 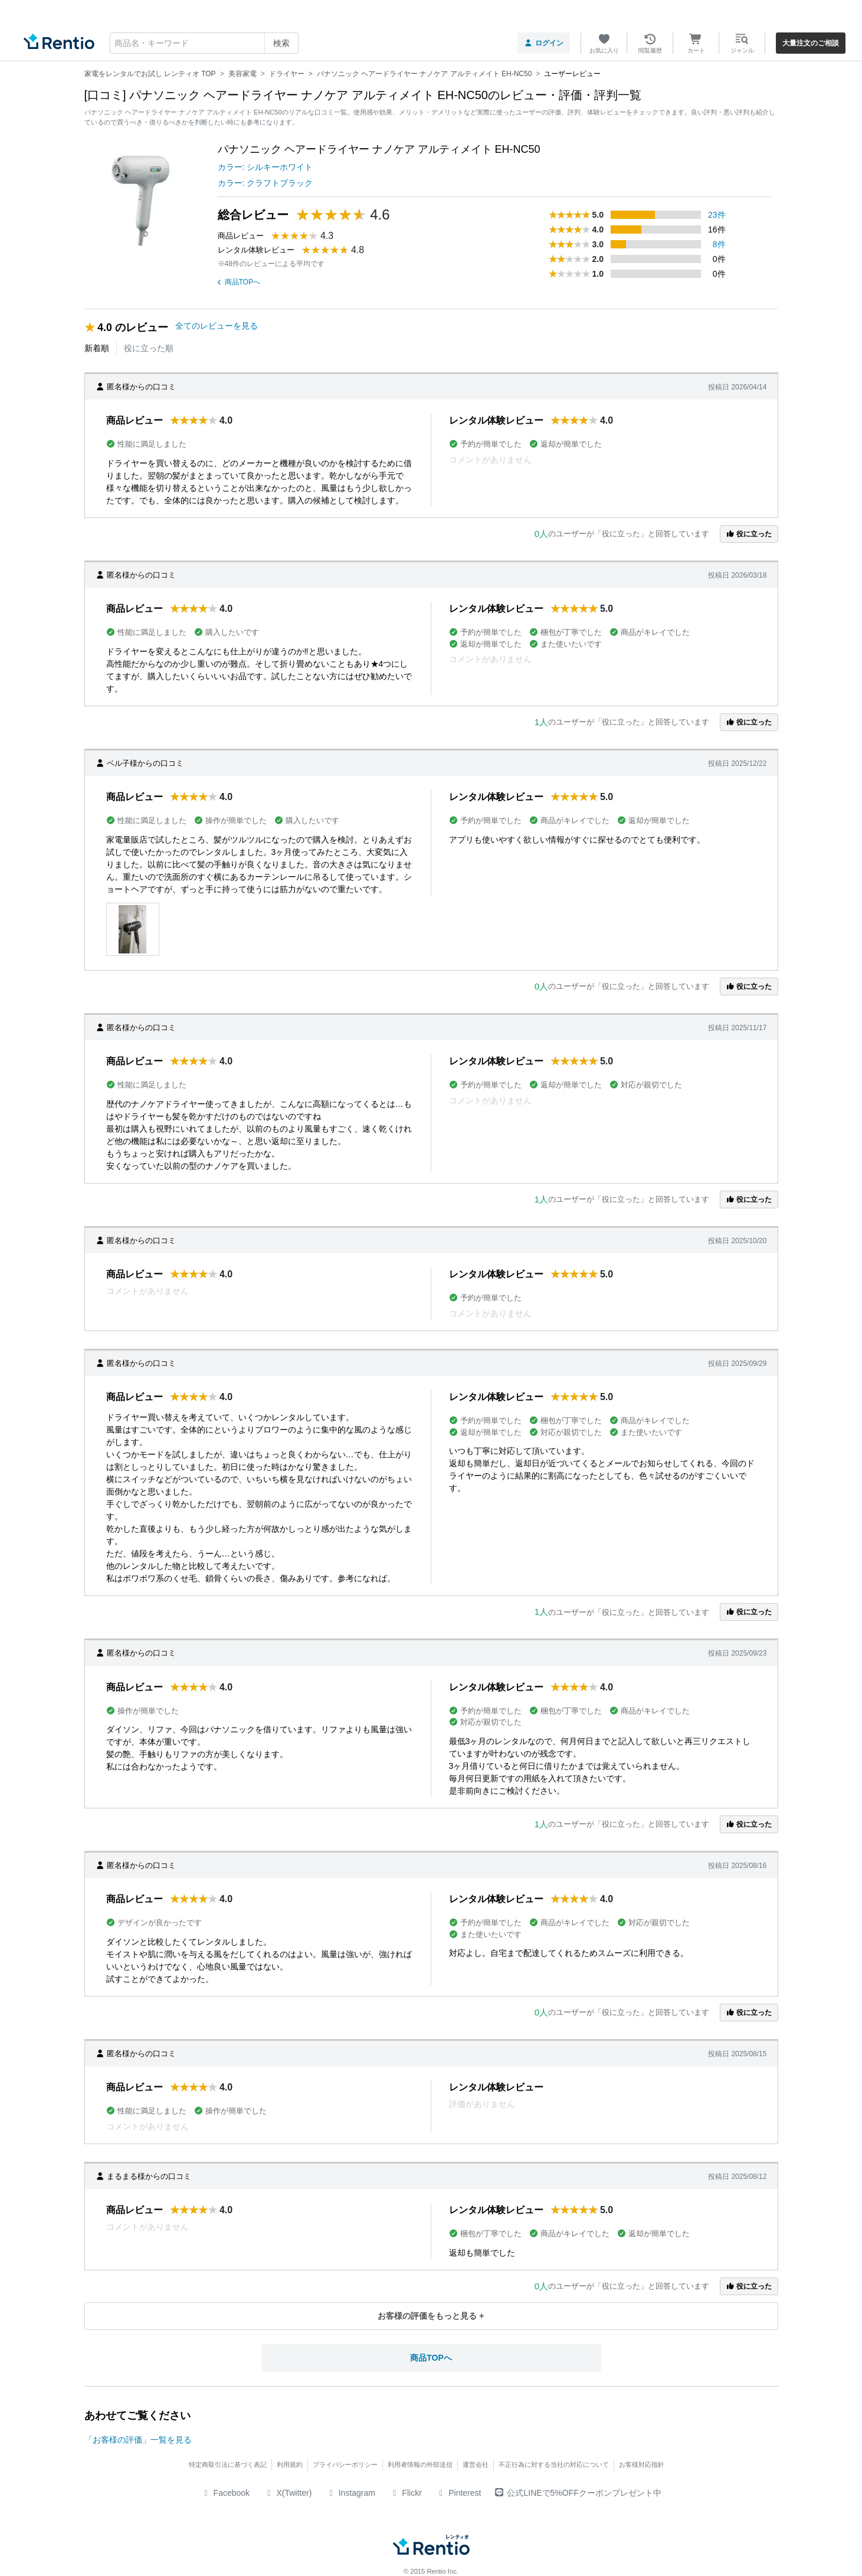 What do you see at coordinates (554, 2464) in the screenshot?
I see `不正行為に対する当社の対応について` at bounding box center [554, 2464].